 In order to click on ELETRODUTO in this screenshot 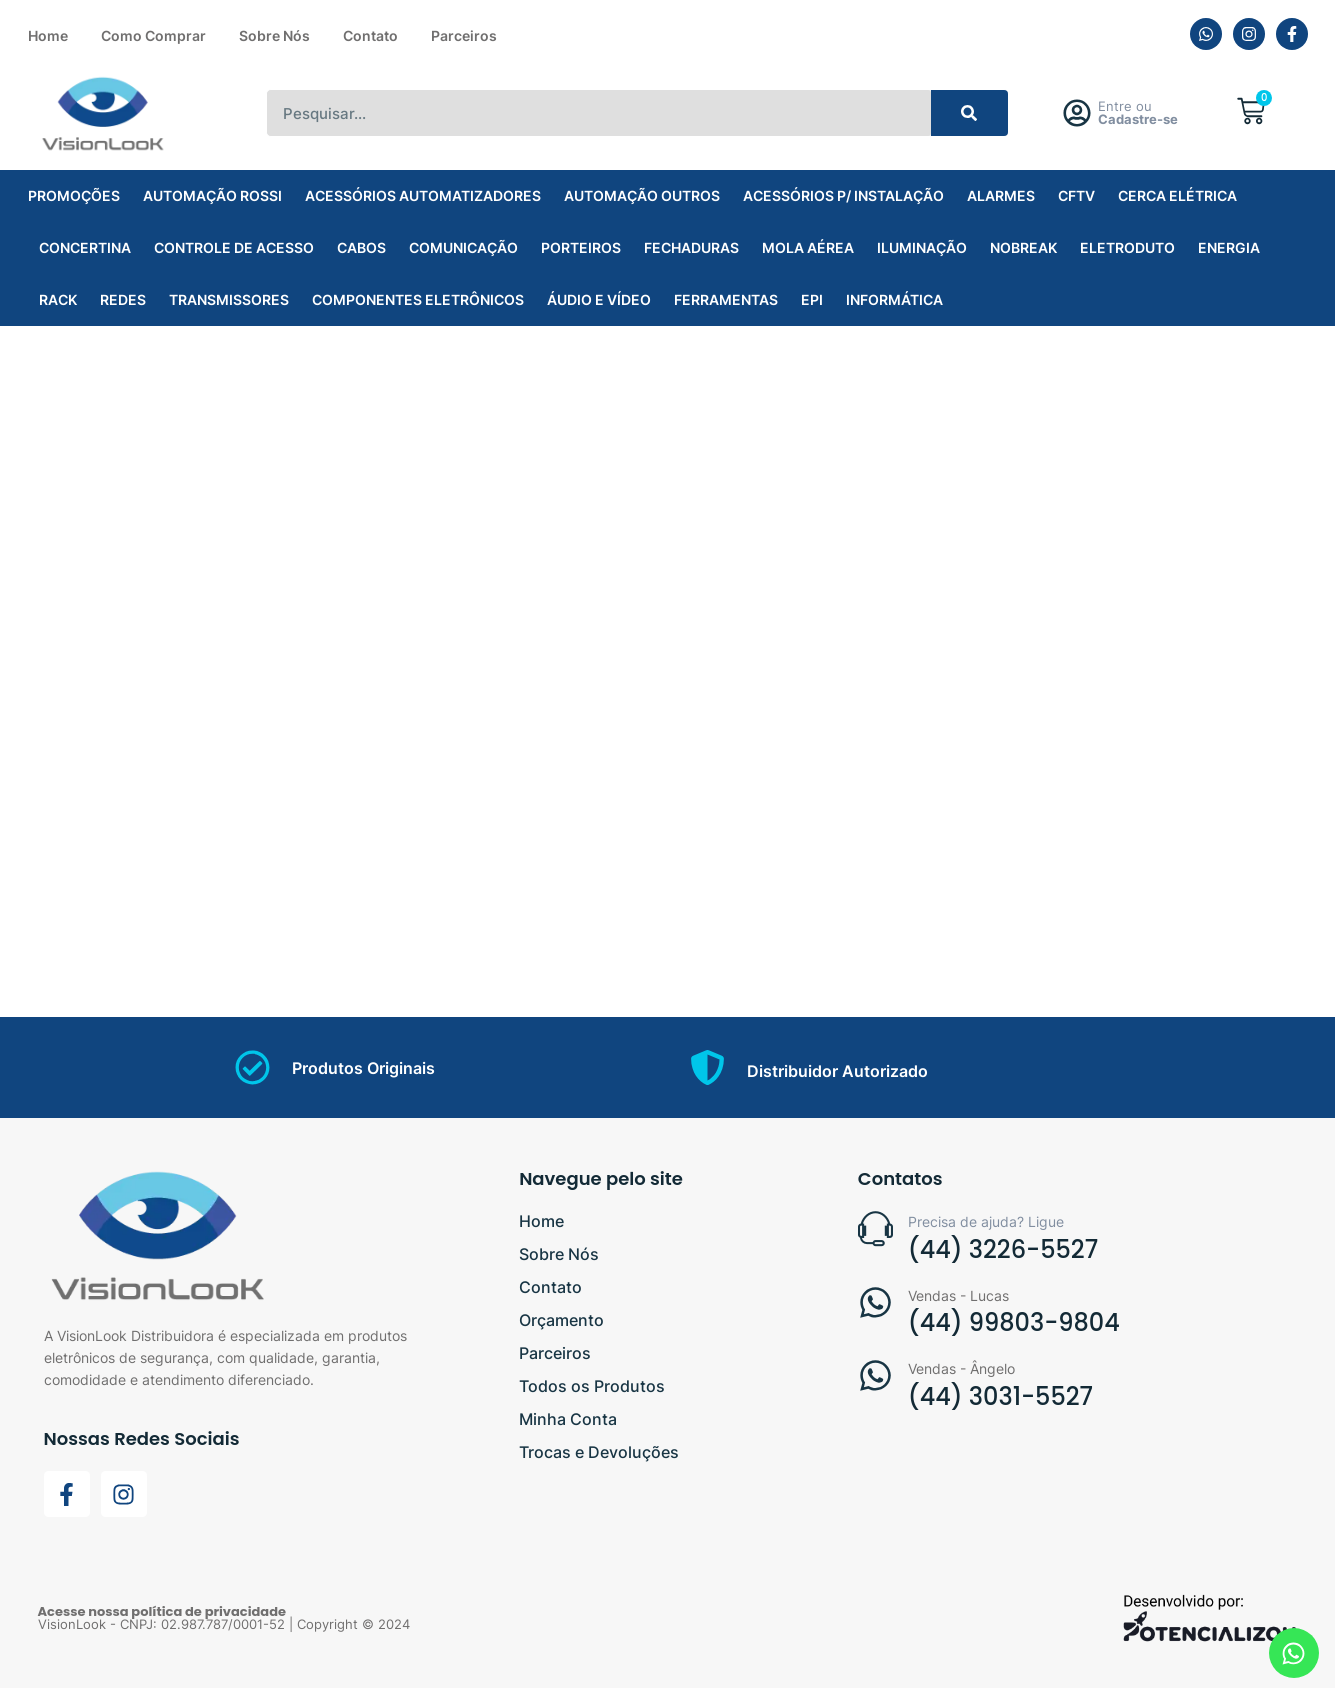, I will do `click(1127, 247)`.